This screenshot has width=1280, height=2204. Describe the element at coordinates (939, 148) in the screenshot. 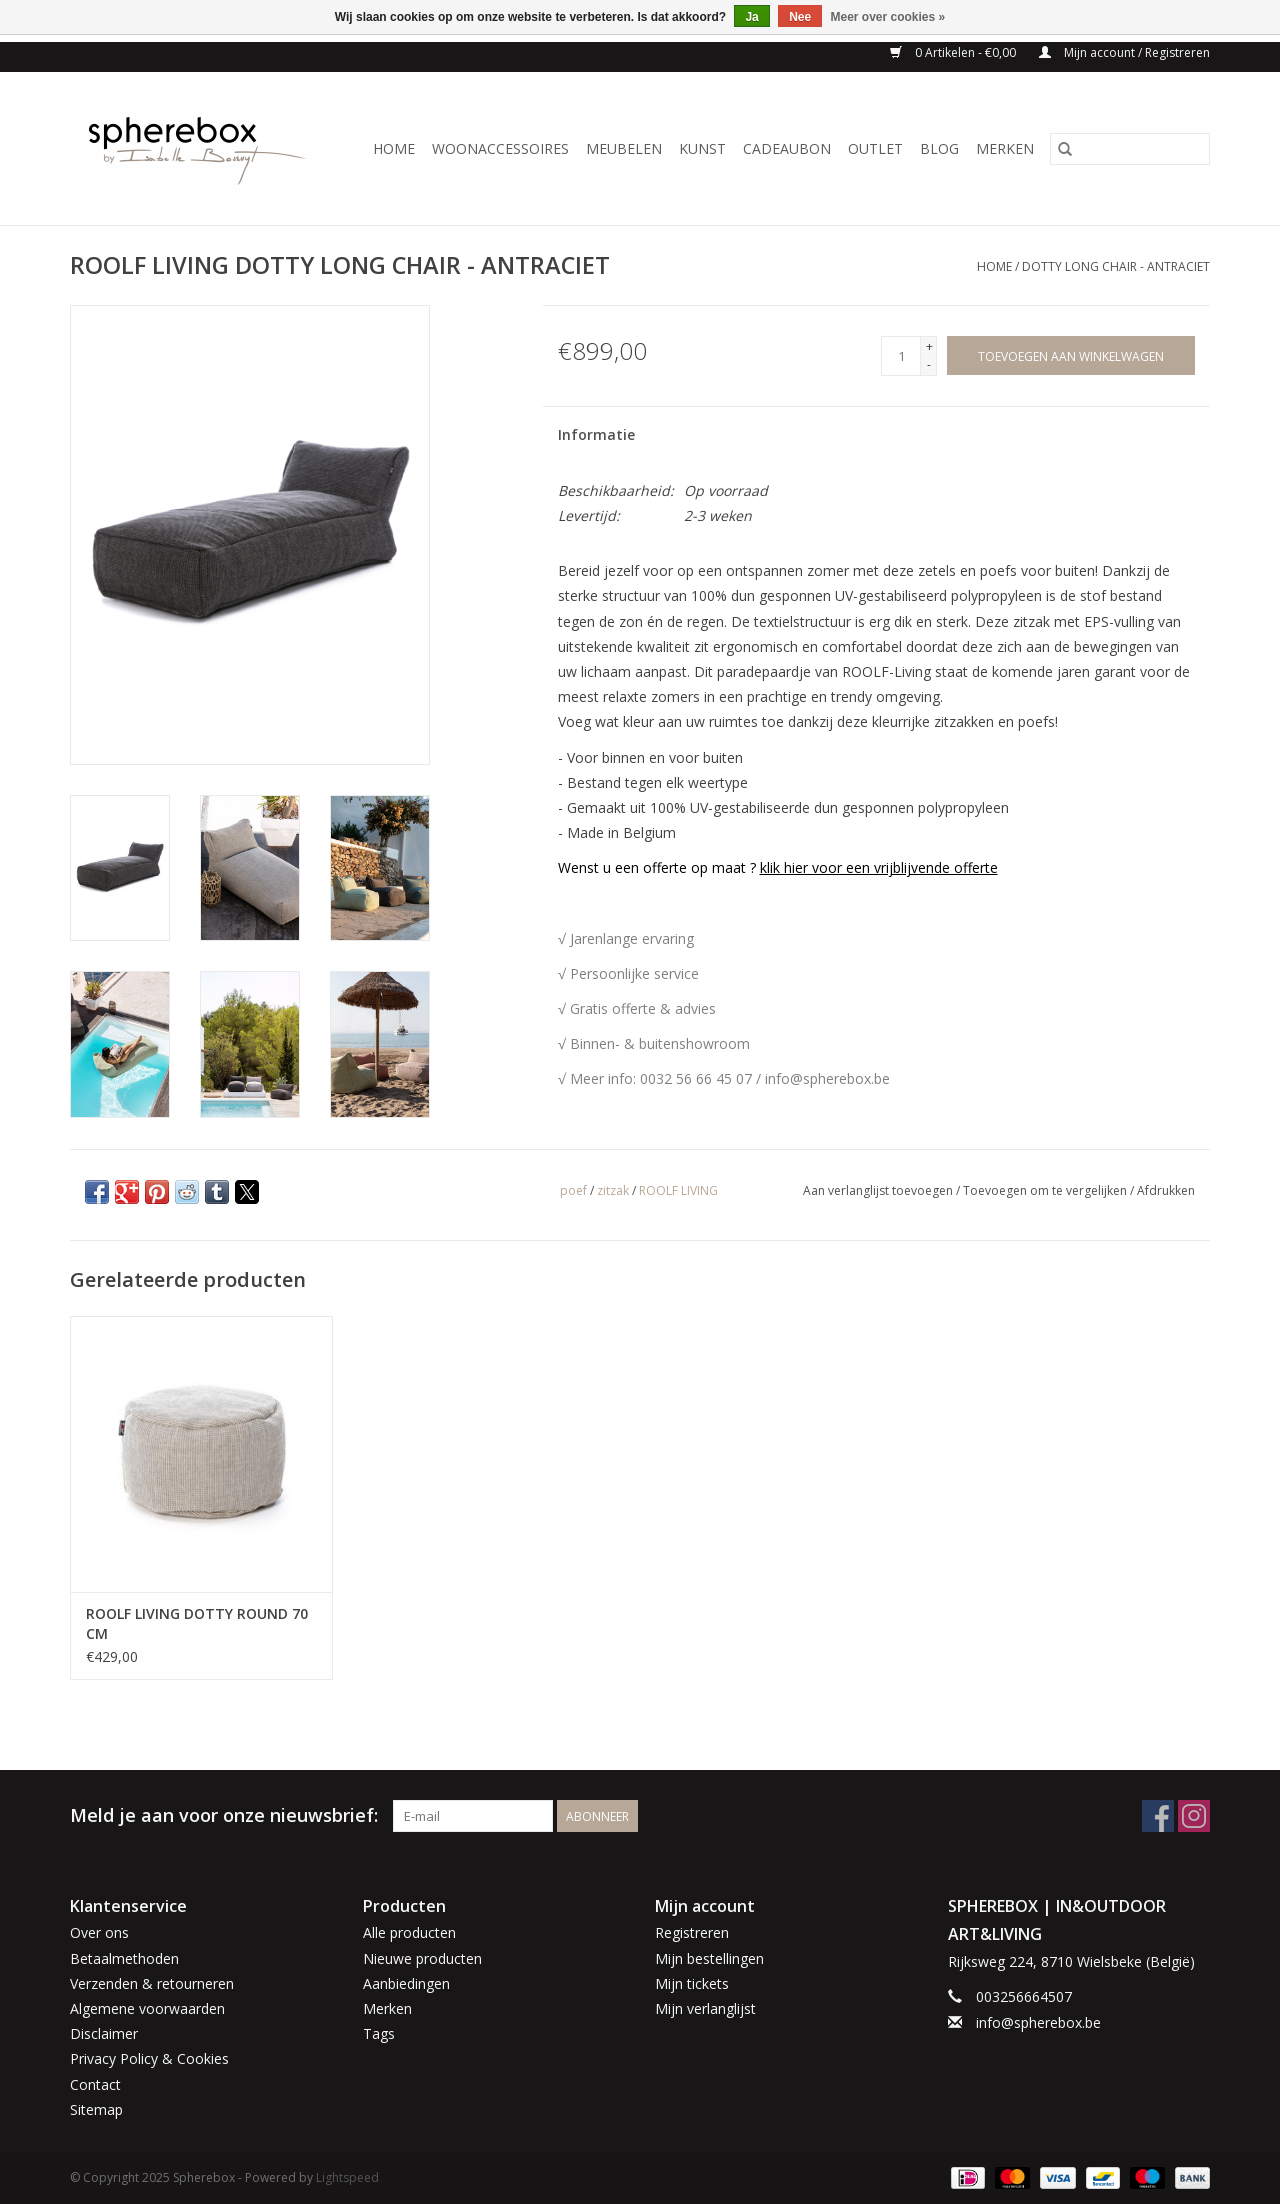

I see `BLOG` at that location.